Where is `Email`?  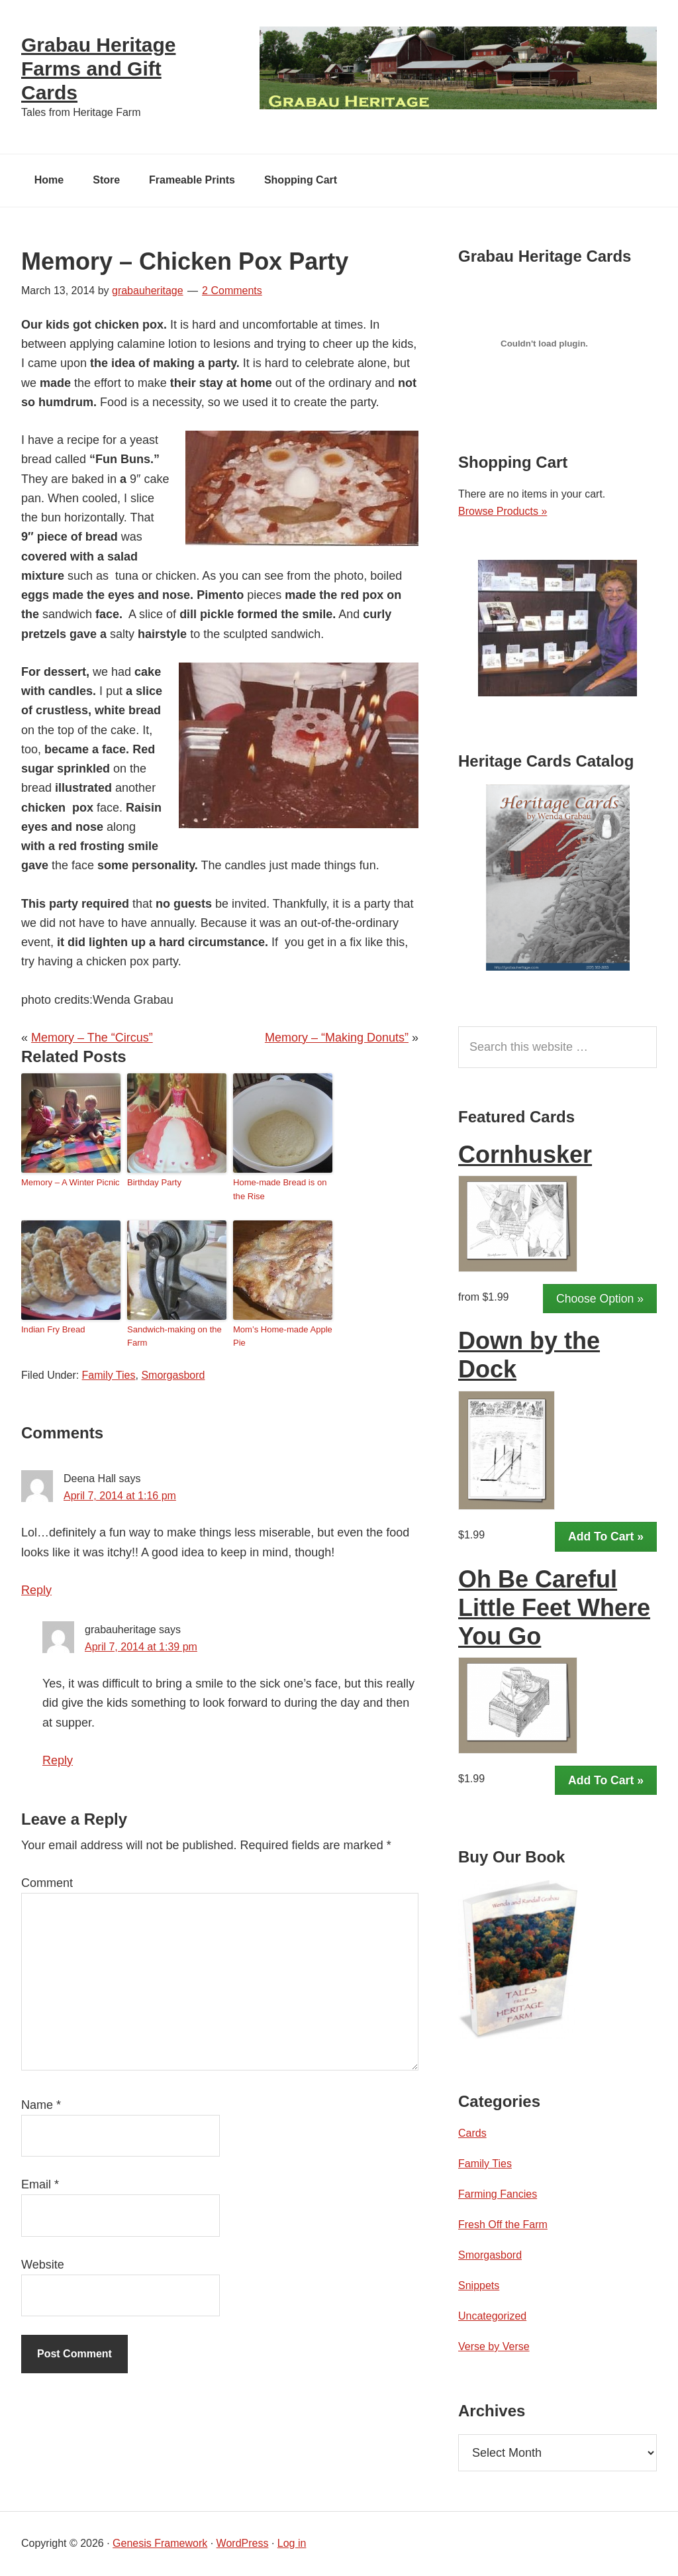
Email is located at coordinates (40, 2185).